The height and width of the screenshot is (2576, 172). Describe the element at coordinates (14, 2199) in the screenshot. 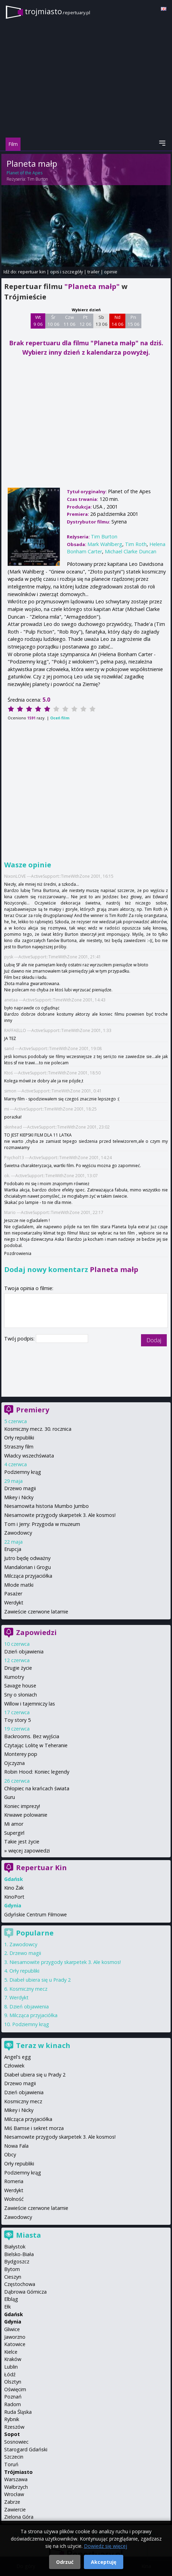

I see `Wolność` at that location.